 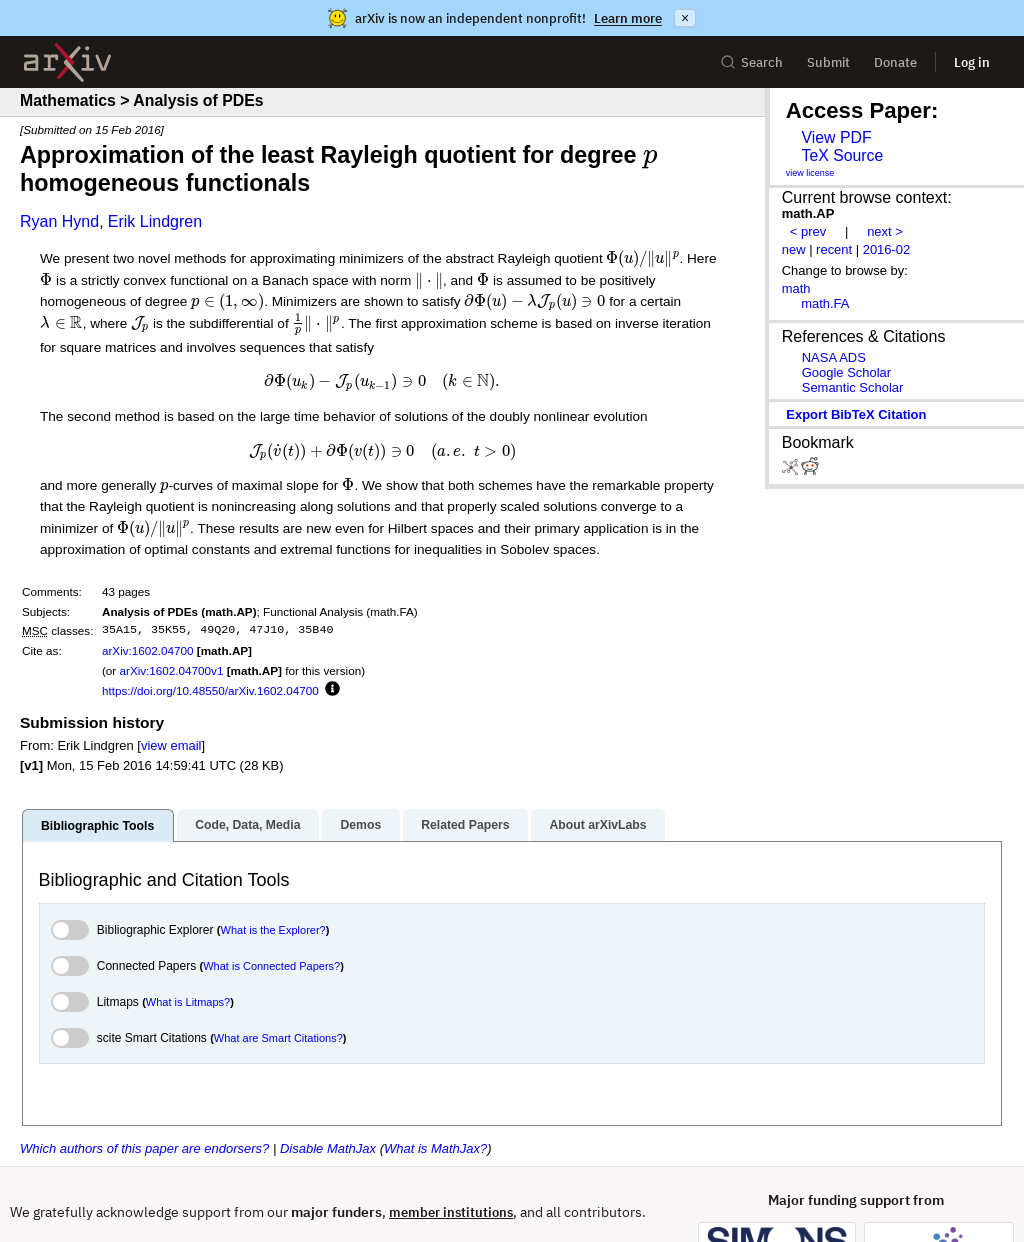 I want to click on Ryan Hynd, so click(x=59, y=221).